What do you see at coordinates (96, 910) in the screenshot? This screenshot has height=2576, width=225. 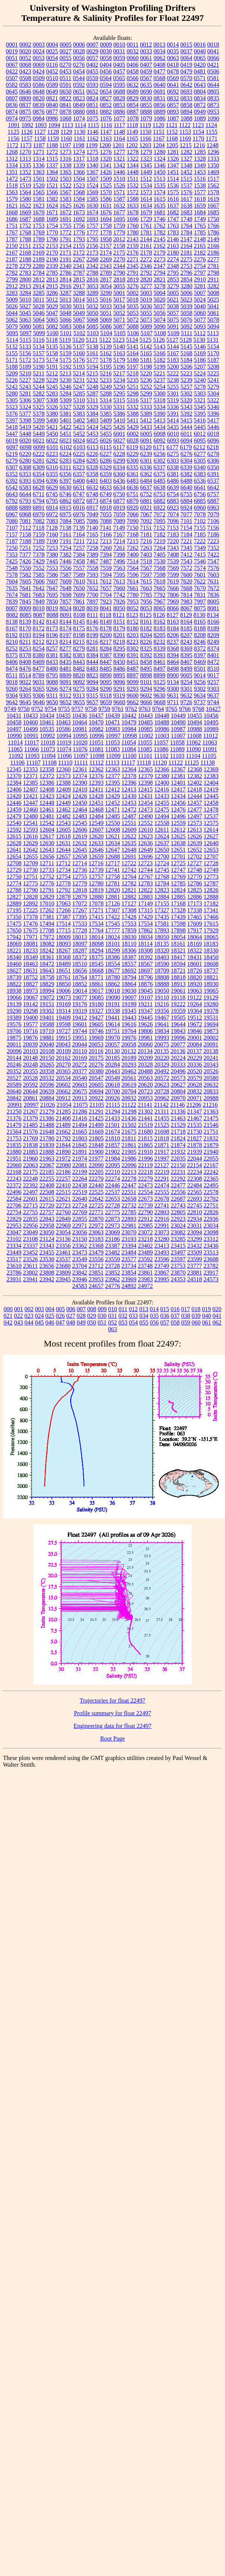 I see `17271` at bounding box center [96, 910].